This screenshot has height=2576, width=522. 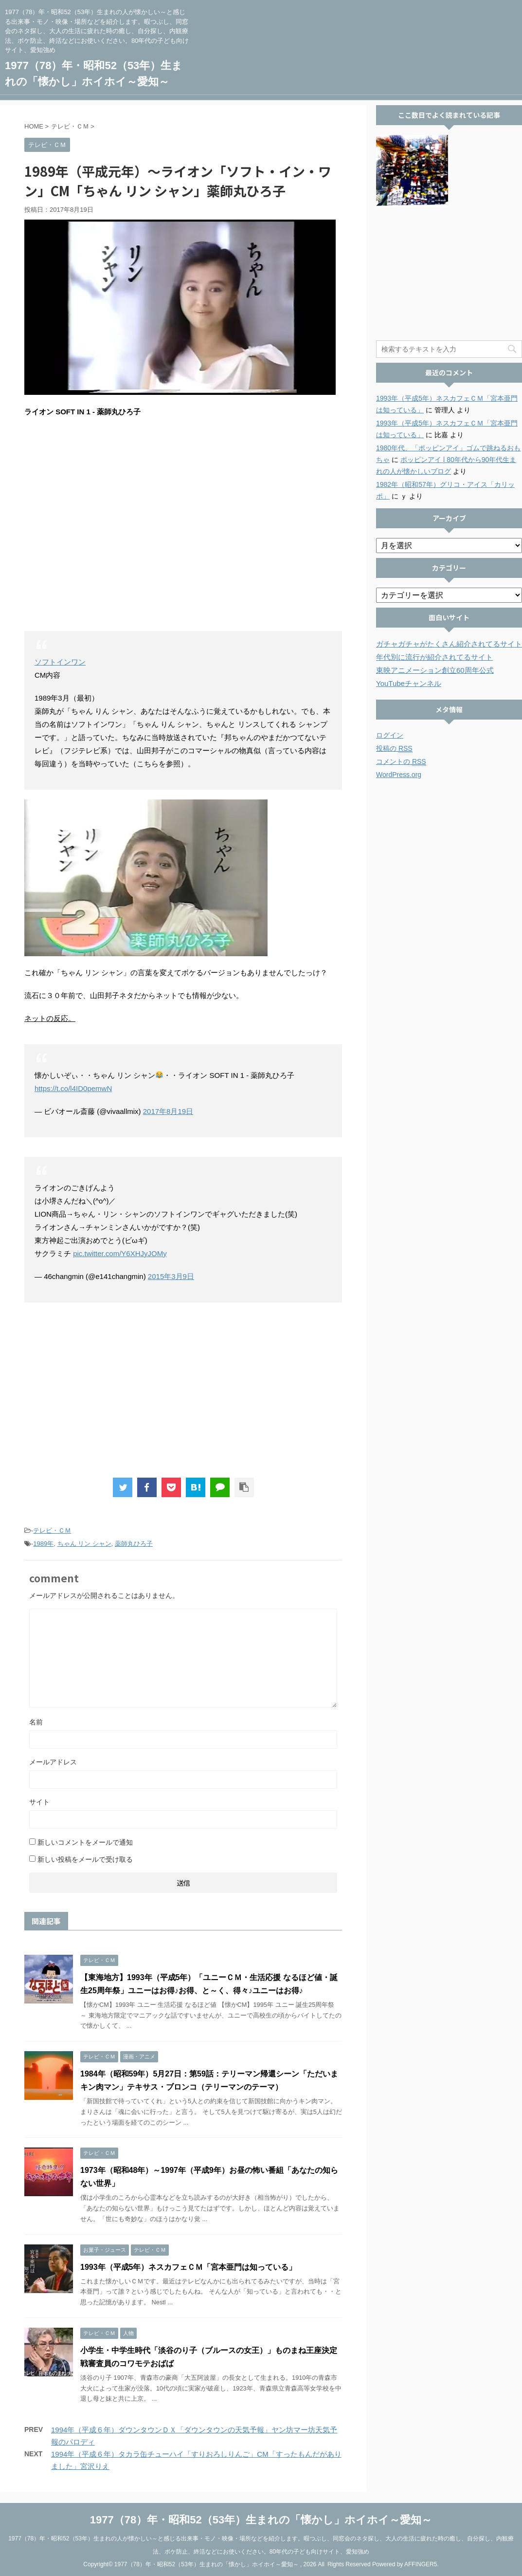 What do you see at coordinates (36, 1722) in the screenshot?
I see `名前` at bounding box center [36, 1722].